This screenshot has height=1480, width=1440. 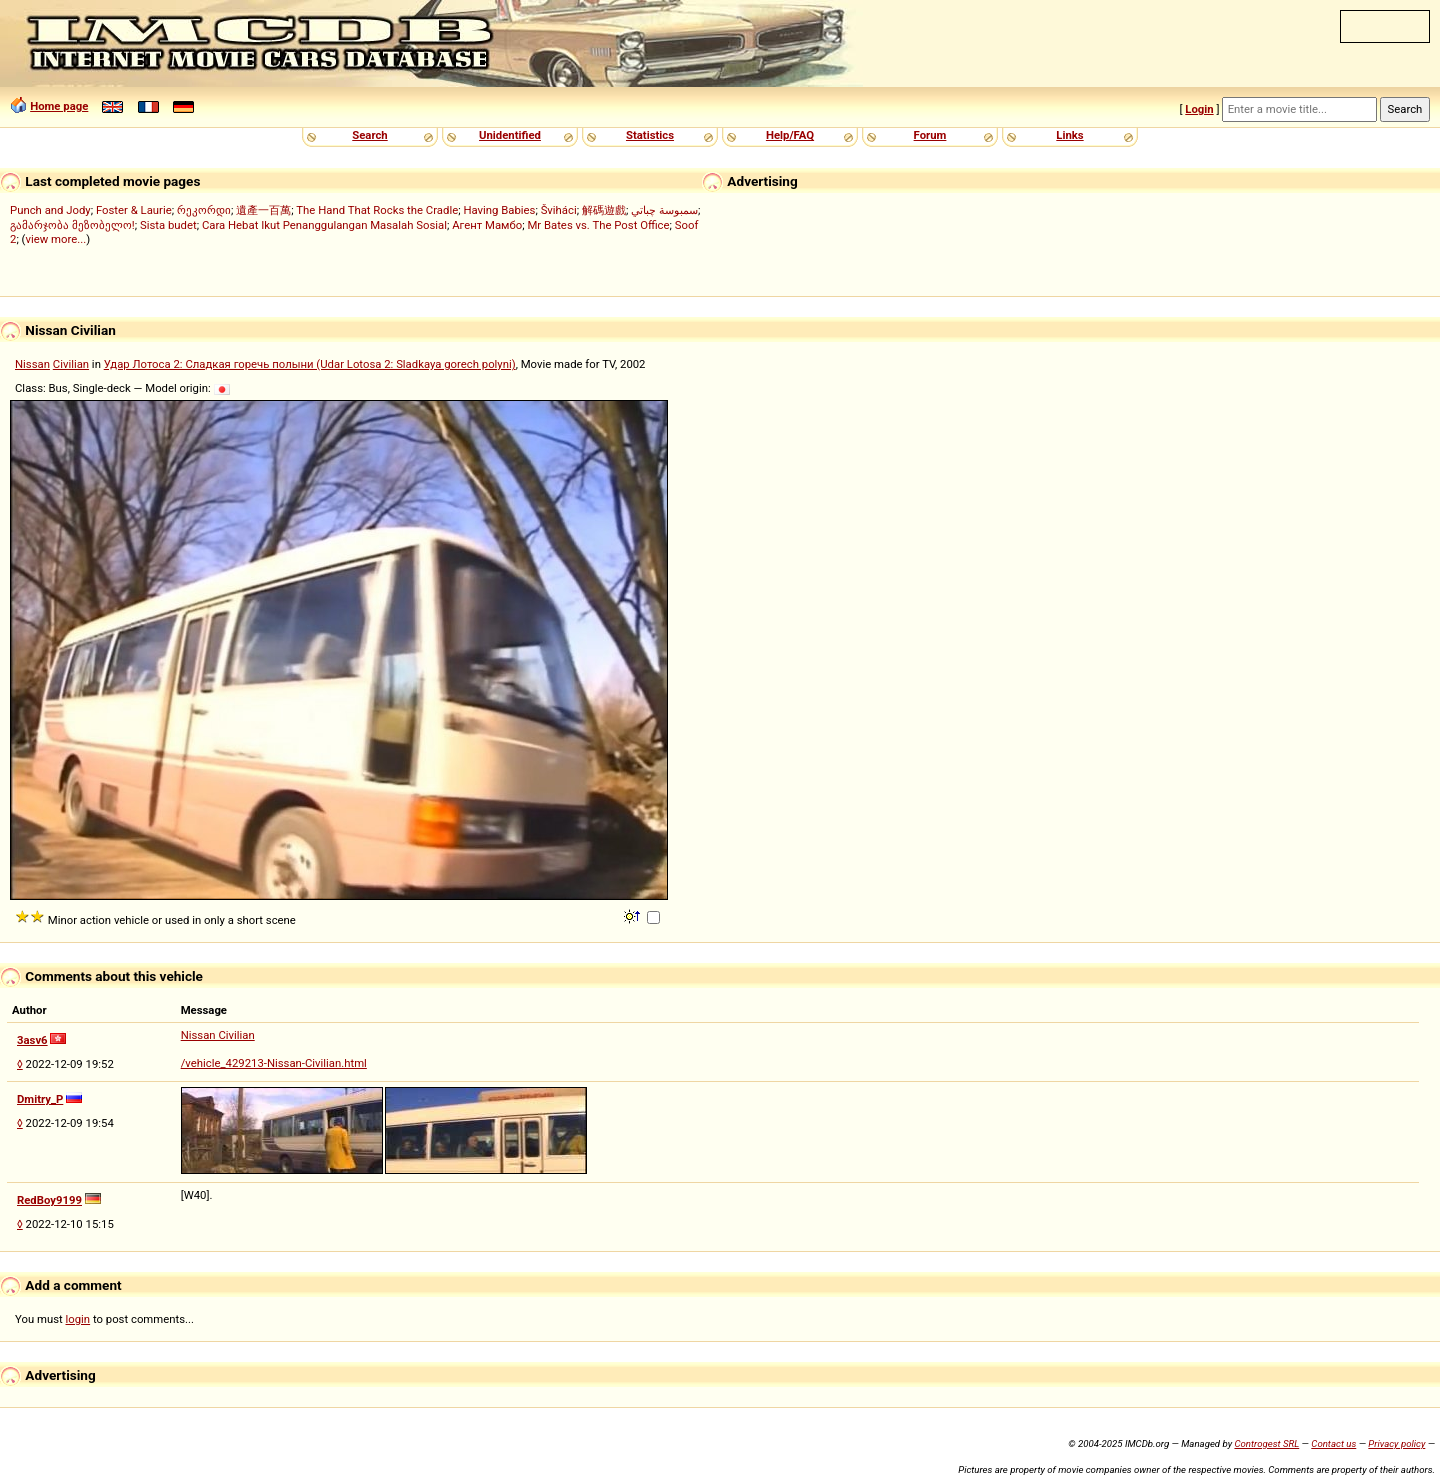 What do you see at coordinates (930, 135) in the screenshot?
I see `Forum` at bounding box center [930, 135].